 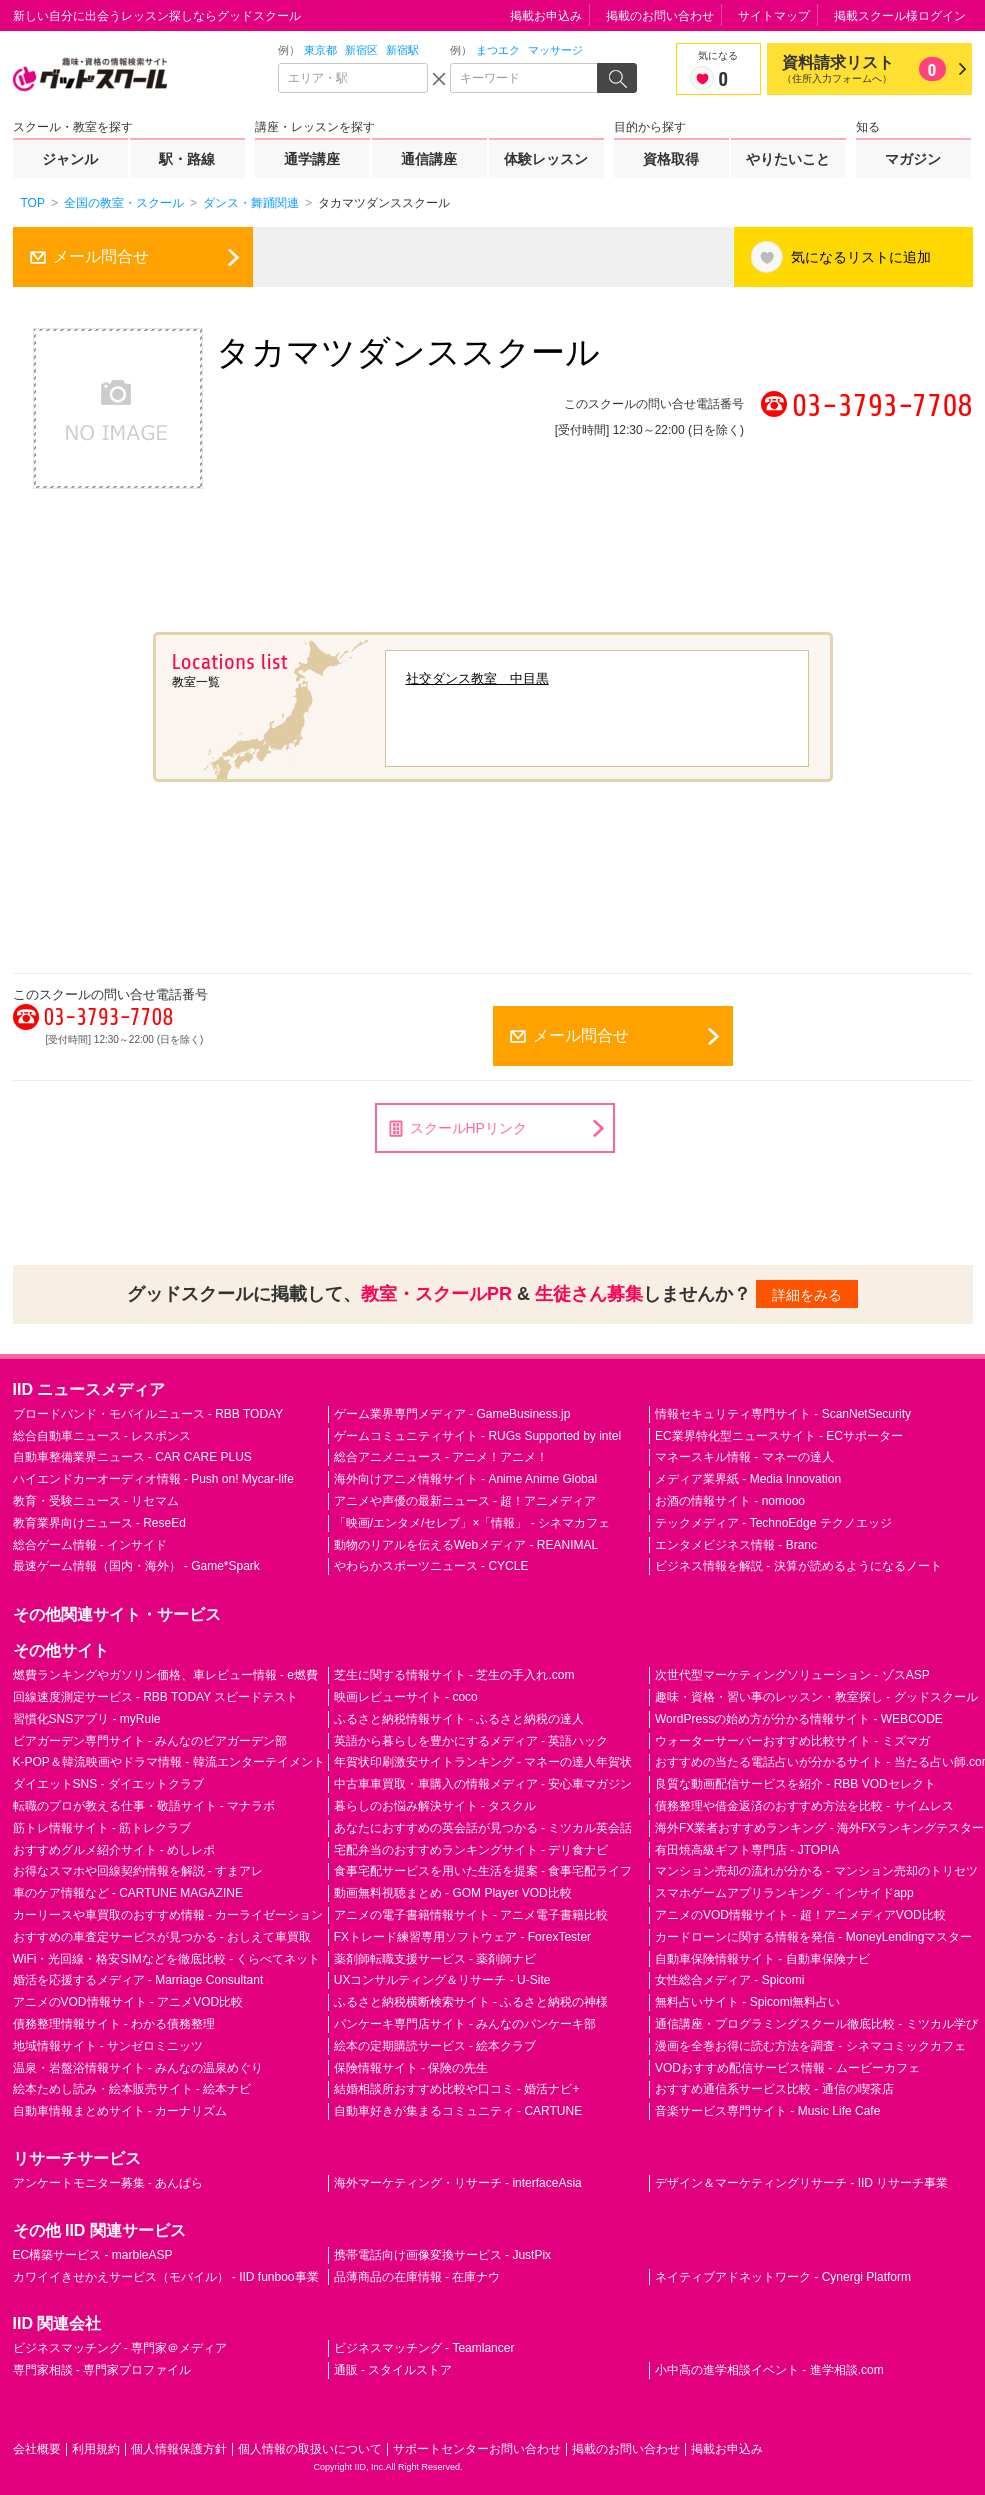 I want to click on 漫画を全巻お得に読む方法を調査 - シネマコミックカフェ, so click(x=810, y=2046).